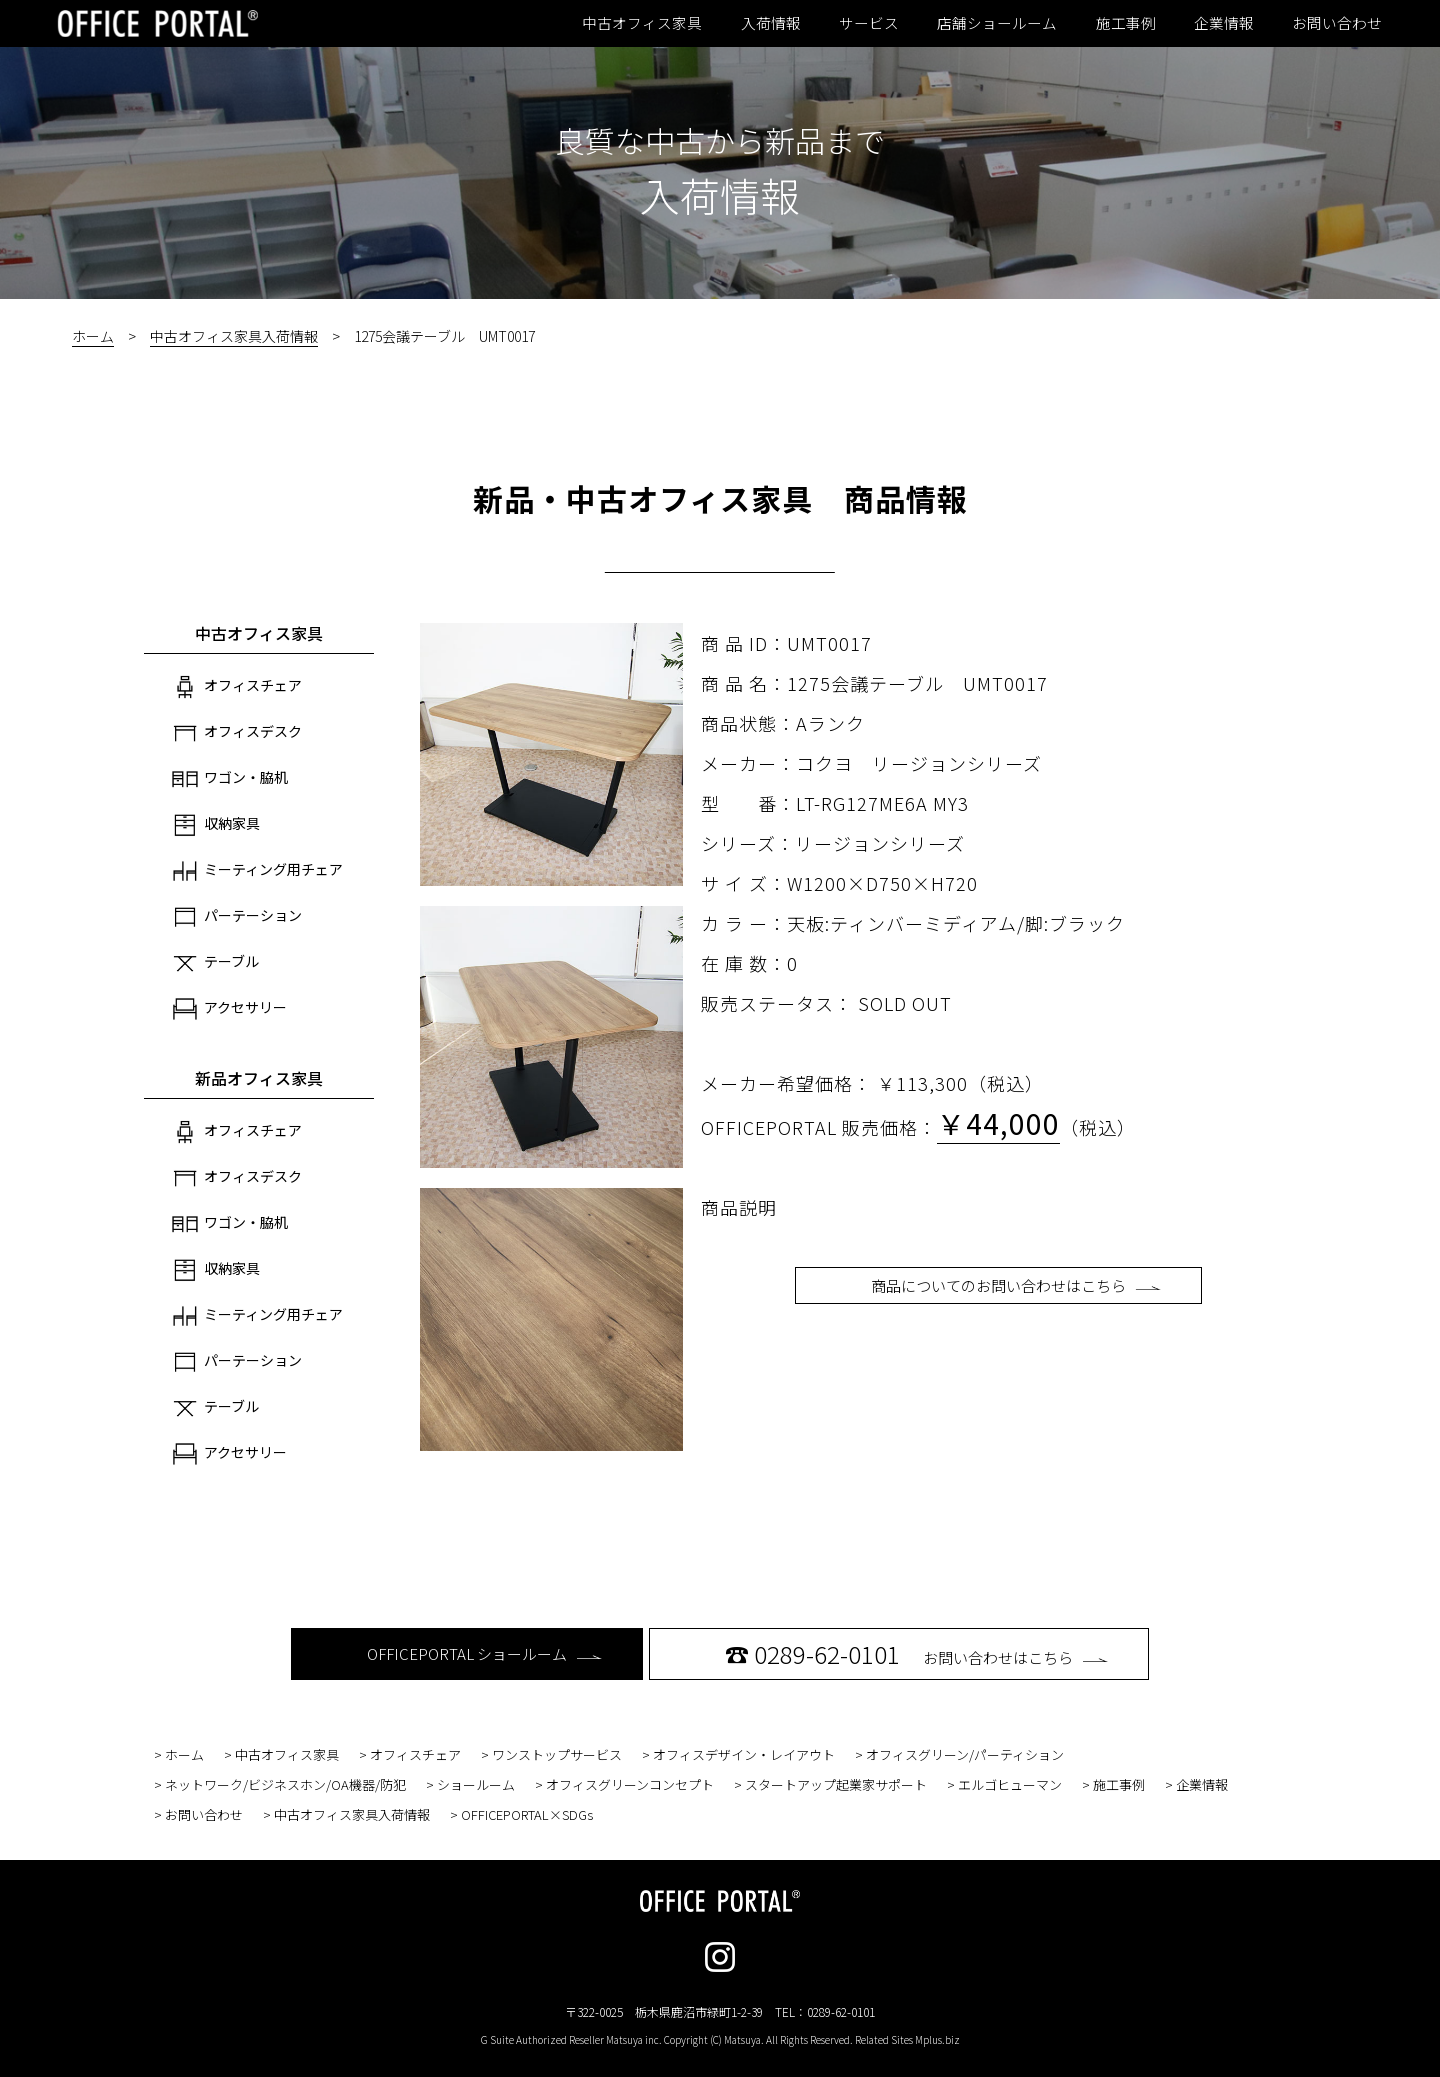  What do you see at coordinates (237, 687) in the screenshot?
I see `オフィスチェア` at bounding box center [237, 687].